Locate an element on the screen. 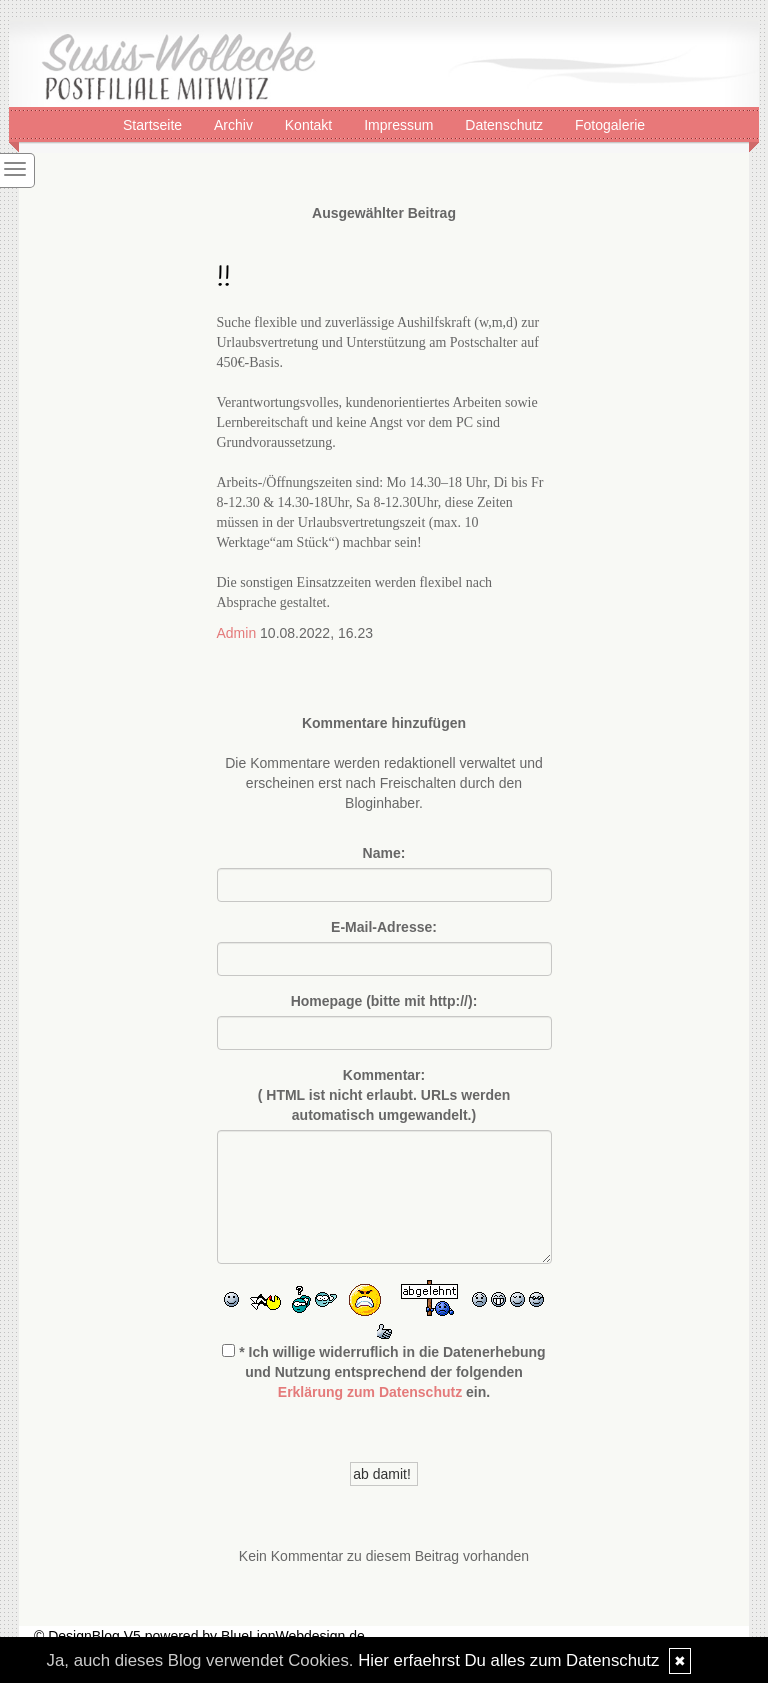 The width and height of the screenshot is (768, 1683). © DesignBlog V5 powered by BlueLionWebdesign.de is located at coordinates (199, 1636).